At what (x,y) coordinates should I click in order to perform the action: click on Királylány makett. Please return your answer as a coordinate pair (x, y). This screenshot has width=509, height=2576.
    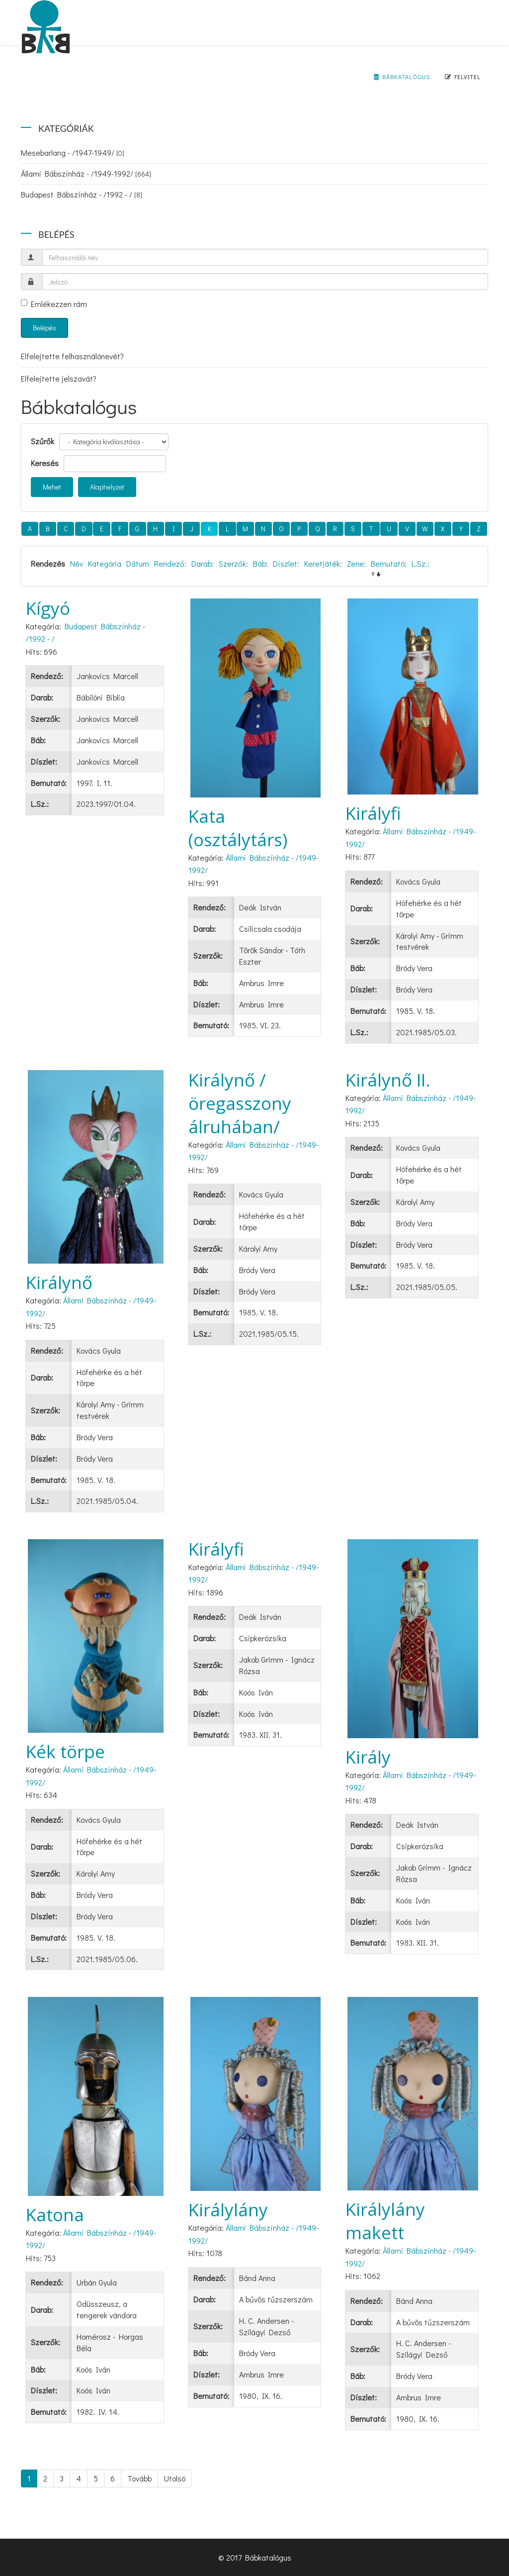
    Looking at the image, I should click on (385, 2220).